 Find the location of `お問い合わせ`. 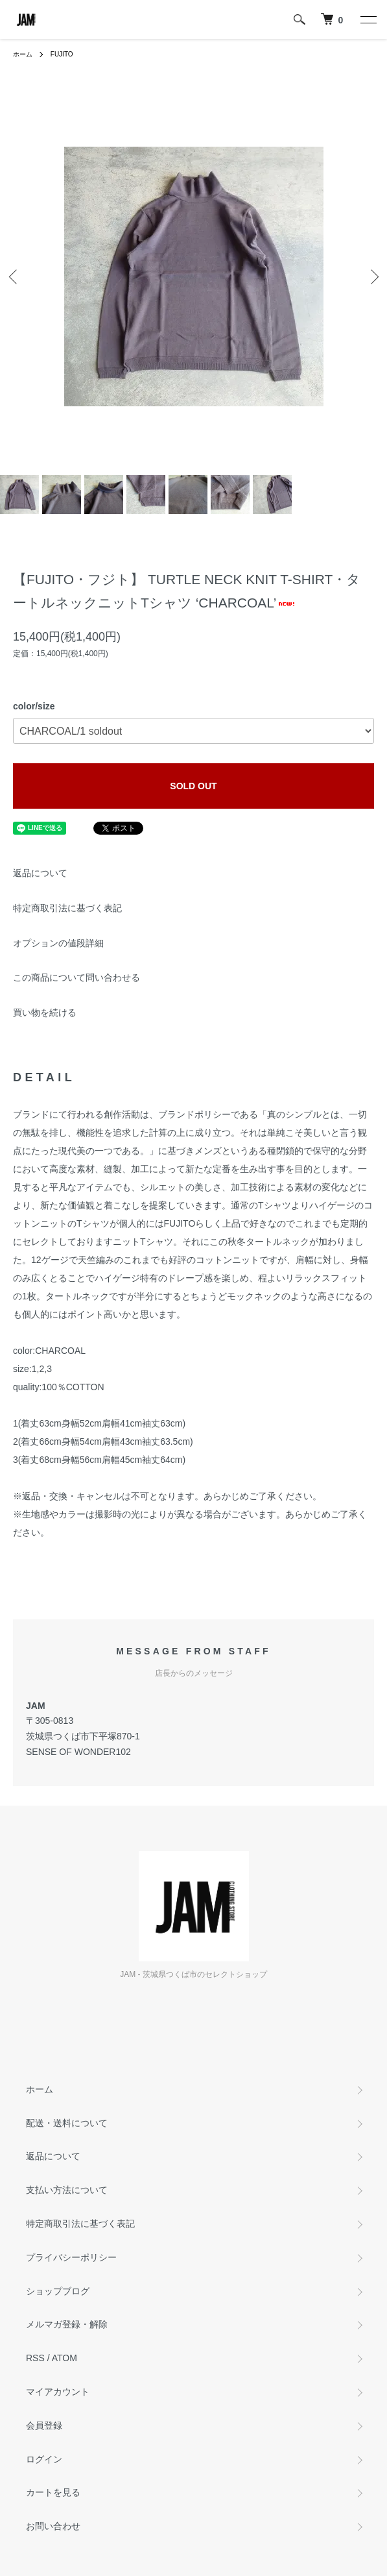

お問い合わせ is located at coordinates (53, 2526).